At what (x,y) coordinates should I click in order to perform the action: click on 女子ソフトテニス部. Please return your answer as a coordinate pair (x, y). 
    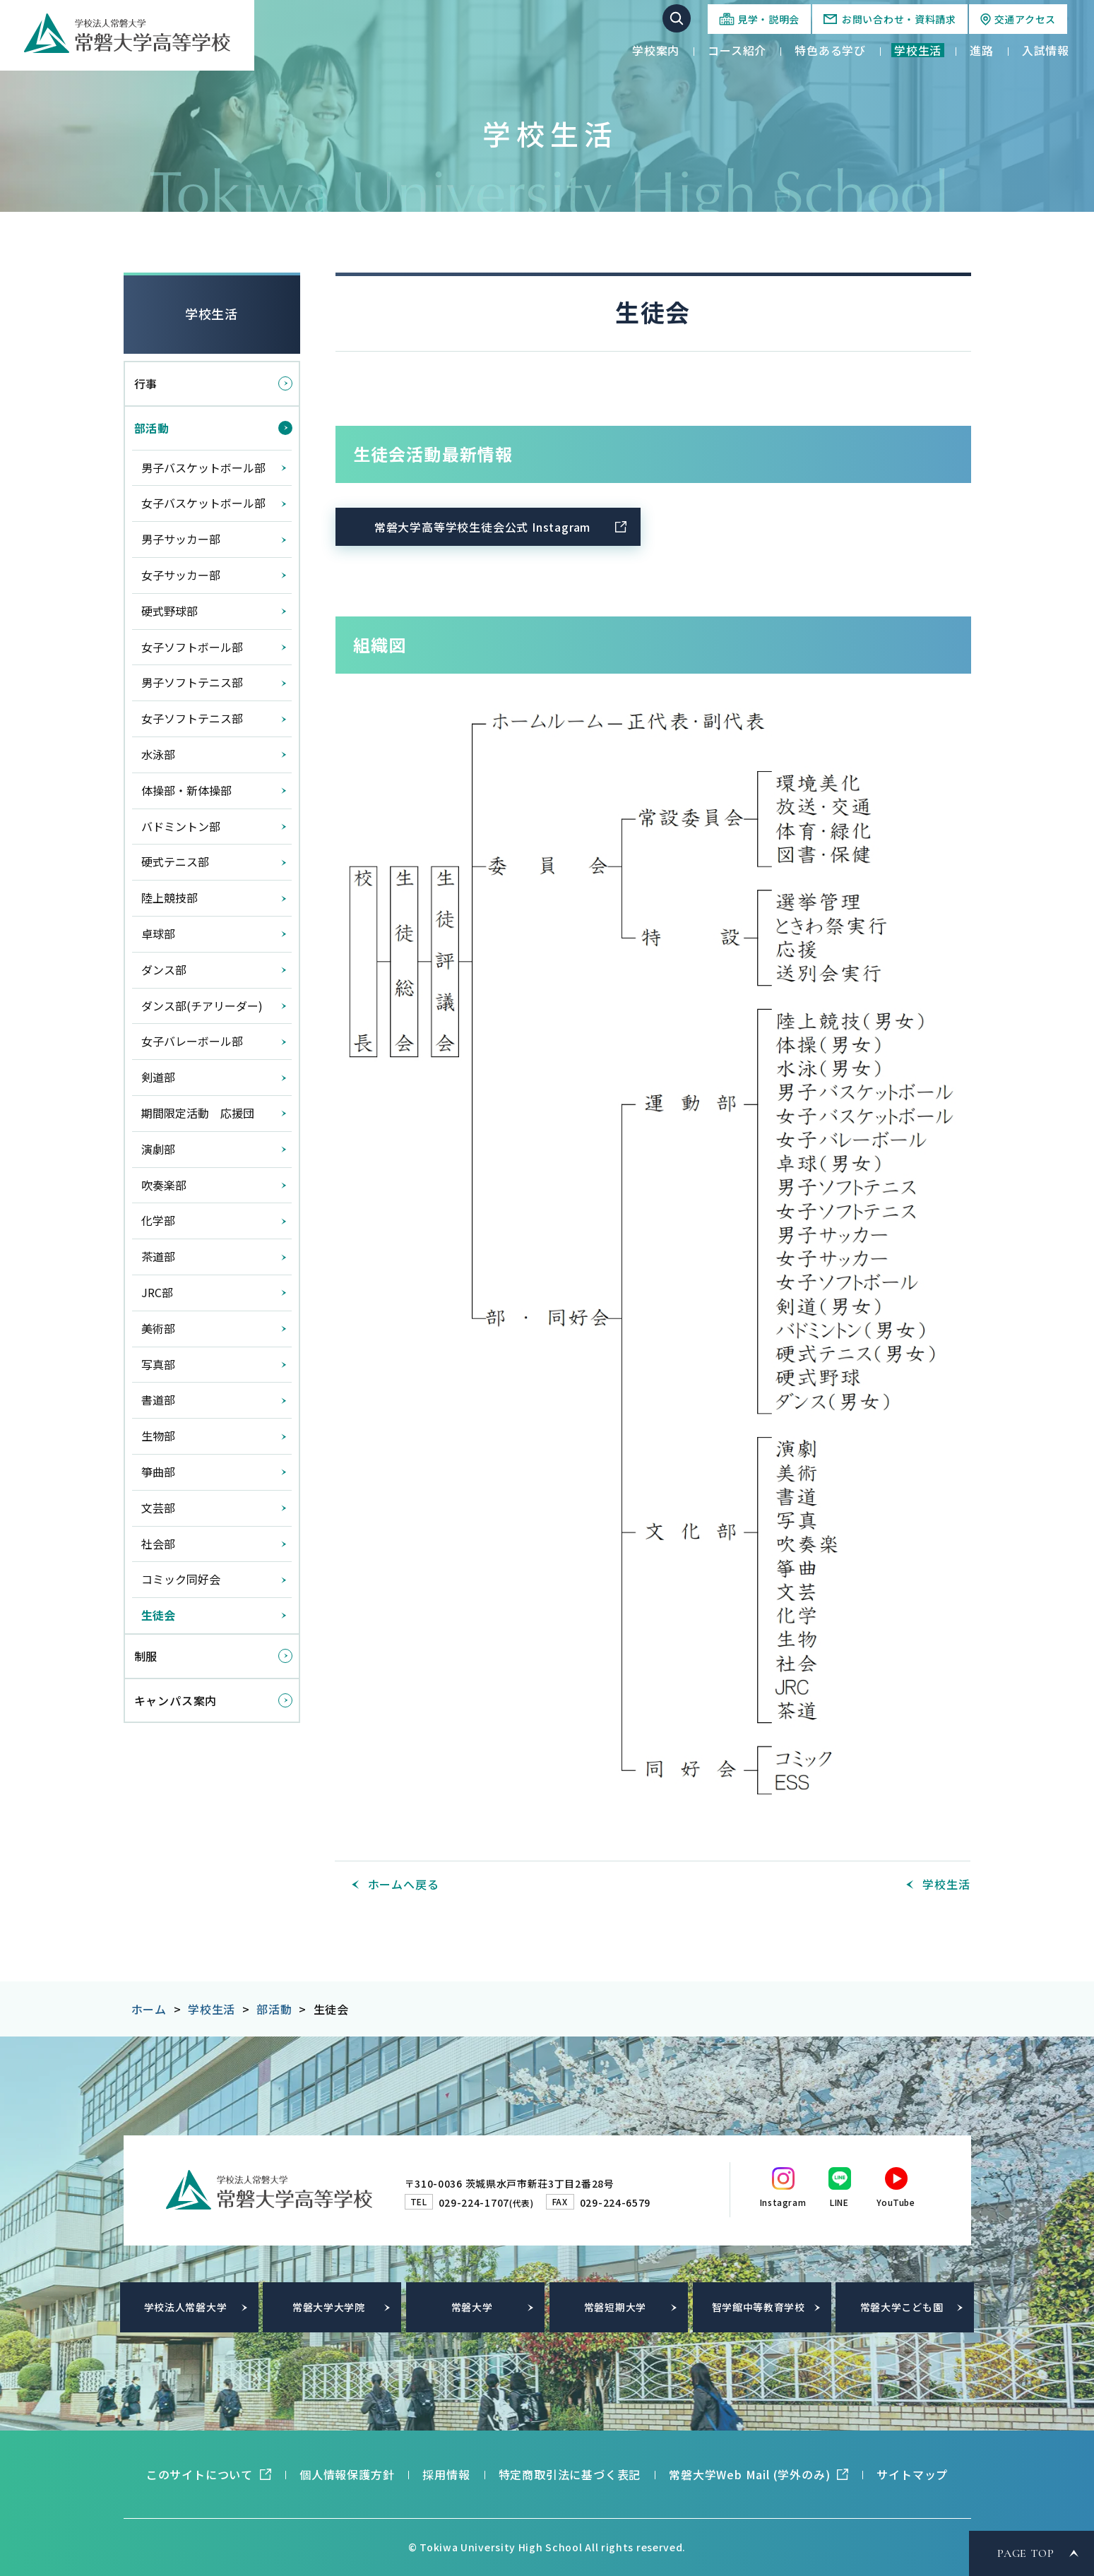
    Looking at the image, I should click on (192, 718).